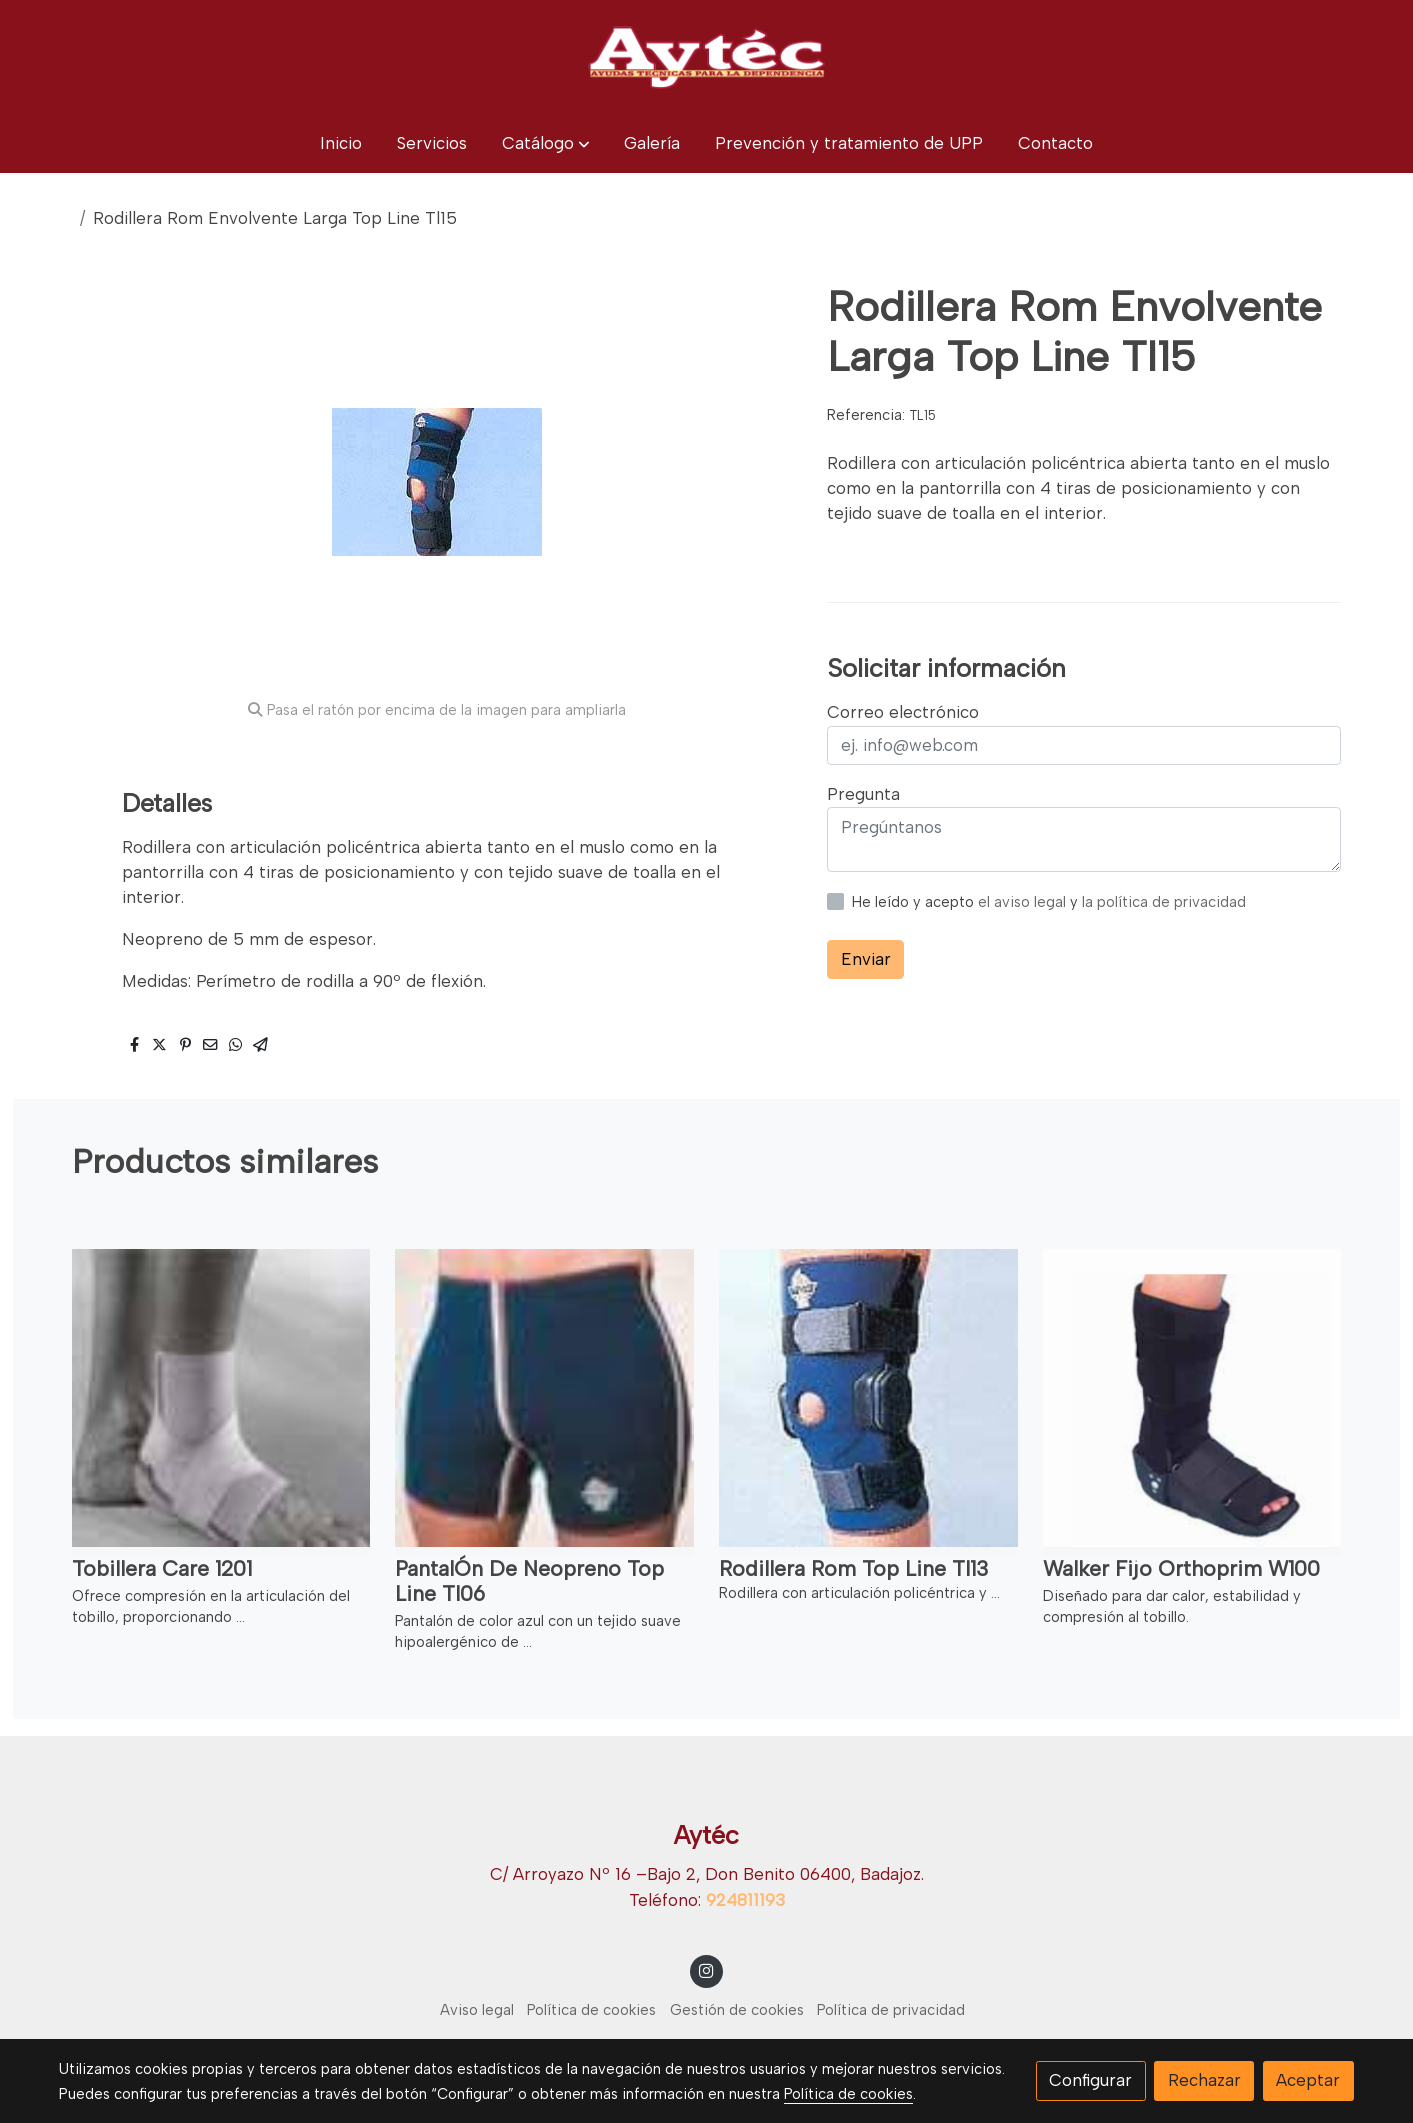  I want to click on 924811193, so click(745, 1900).